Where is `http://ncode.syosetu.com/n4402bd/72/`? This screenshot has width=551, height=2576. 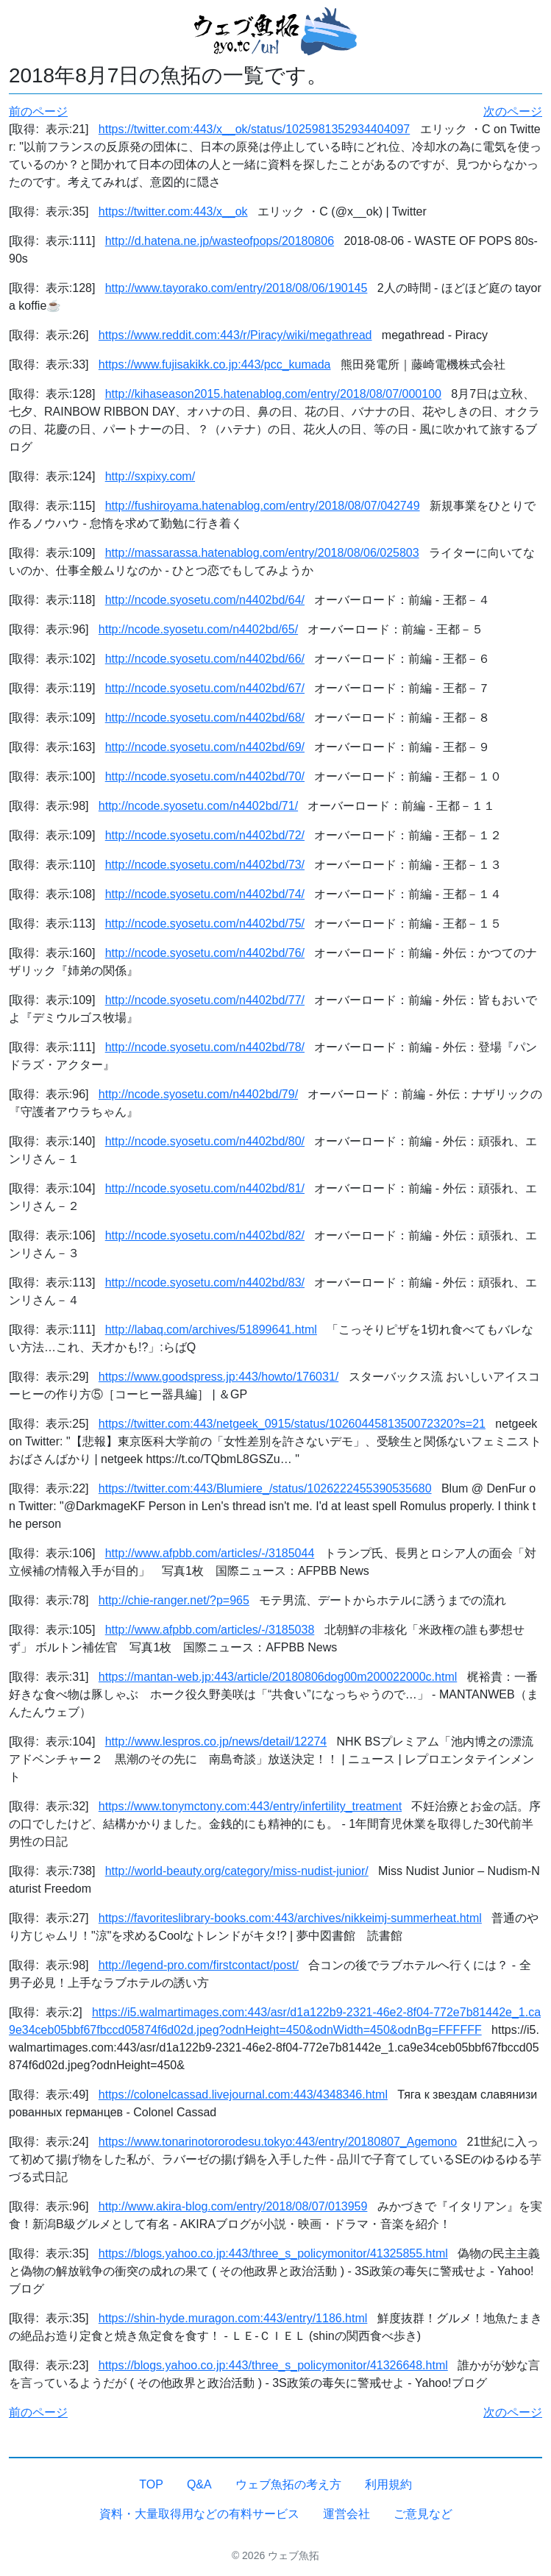
http://ncode.syosetu.com/n4402bd/72/ is located at coordinates (205, 835).